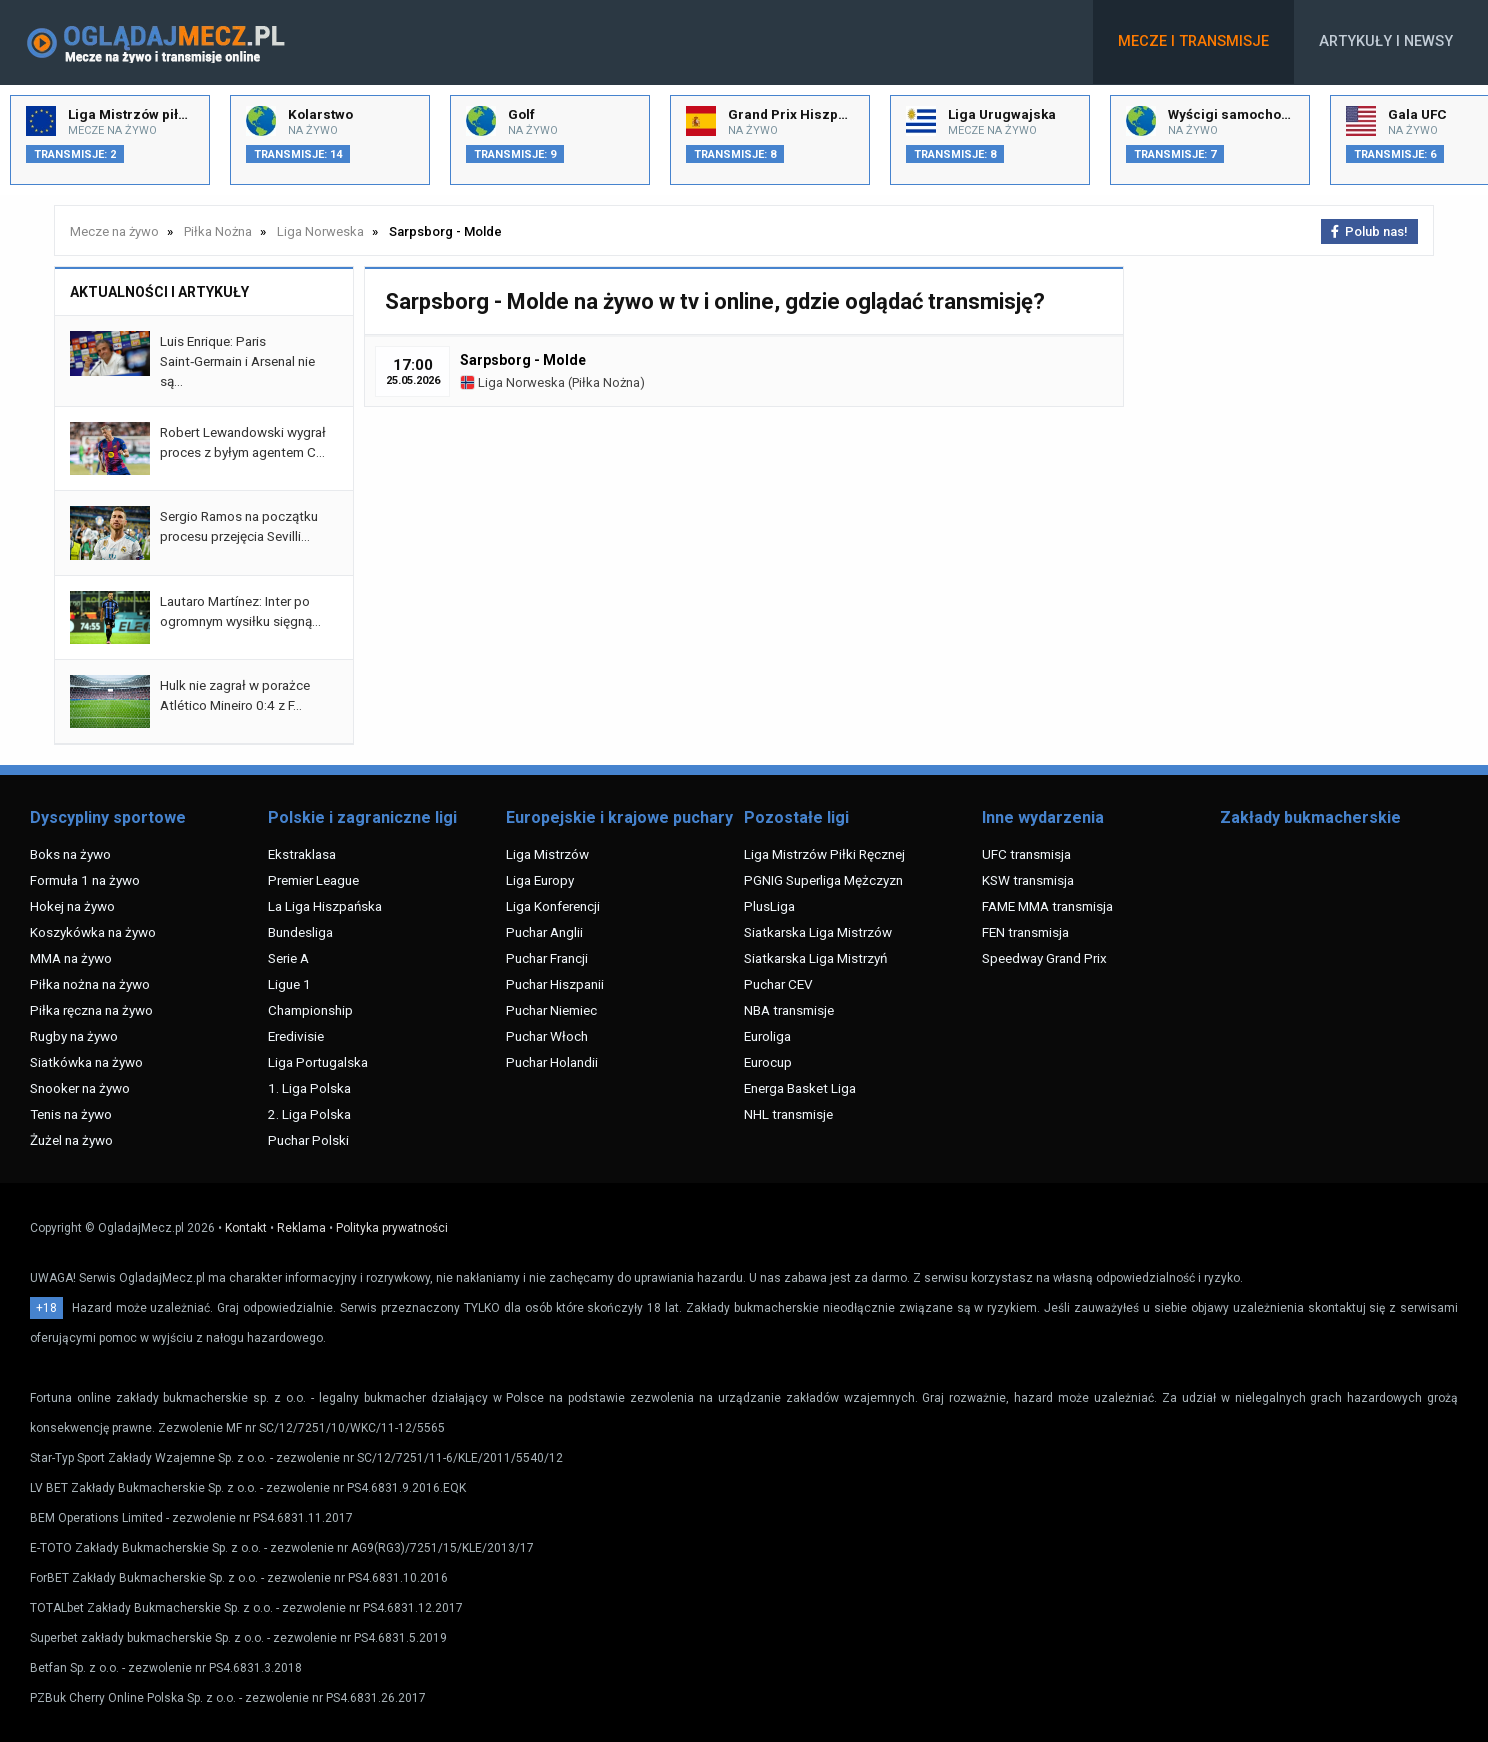 Image resolution: width=1488 pixels, height=1742 pixels. What do you see at coordinates (71, 1140) in the screenshot?
I see `Żużel na żywo` at bounding box center [71, 1140].